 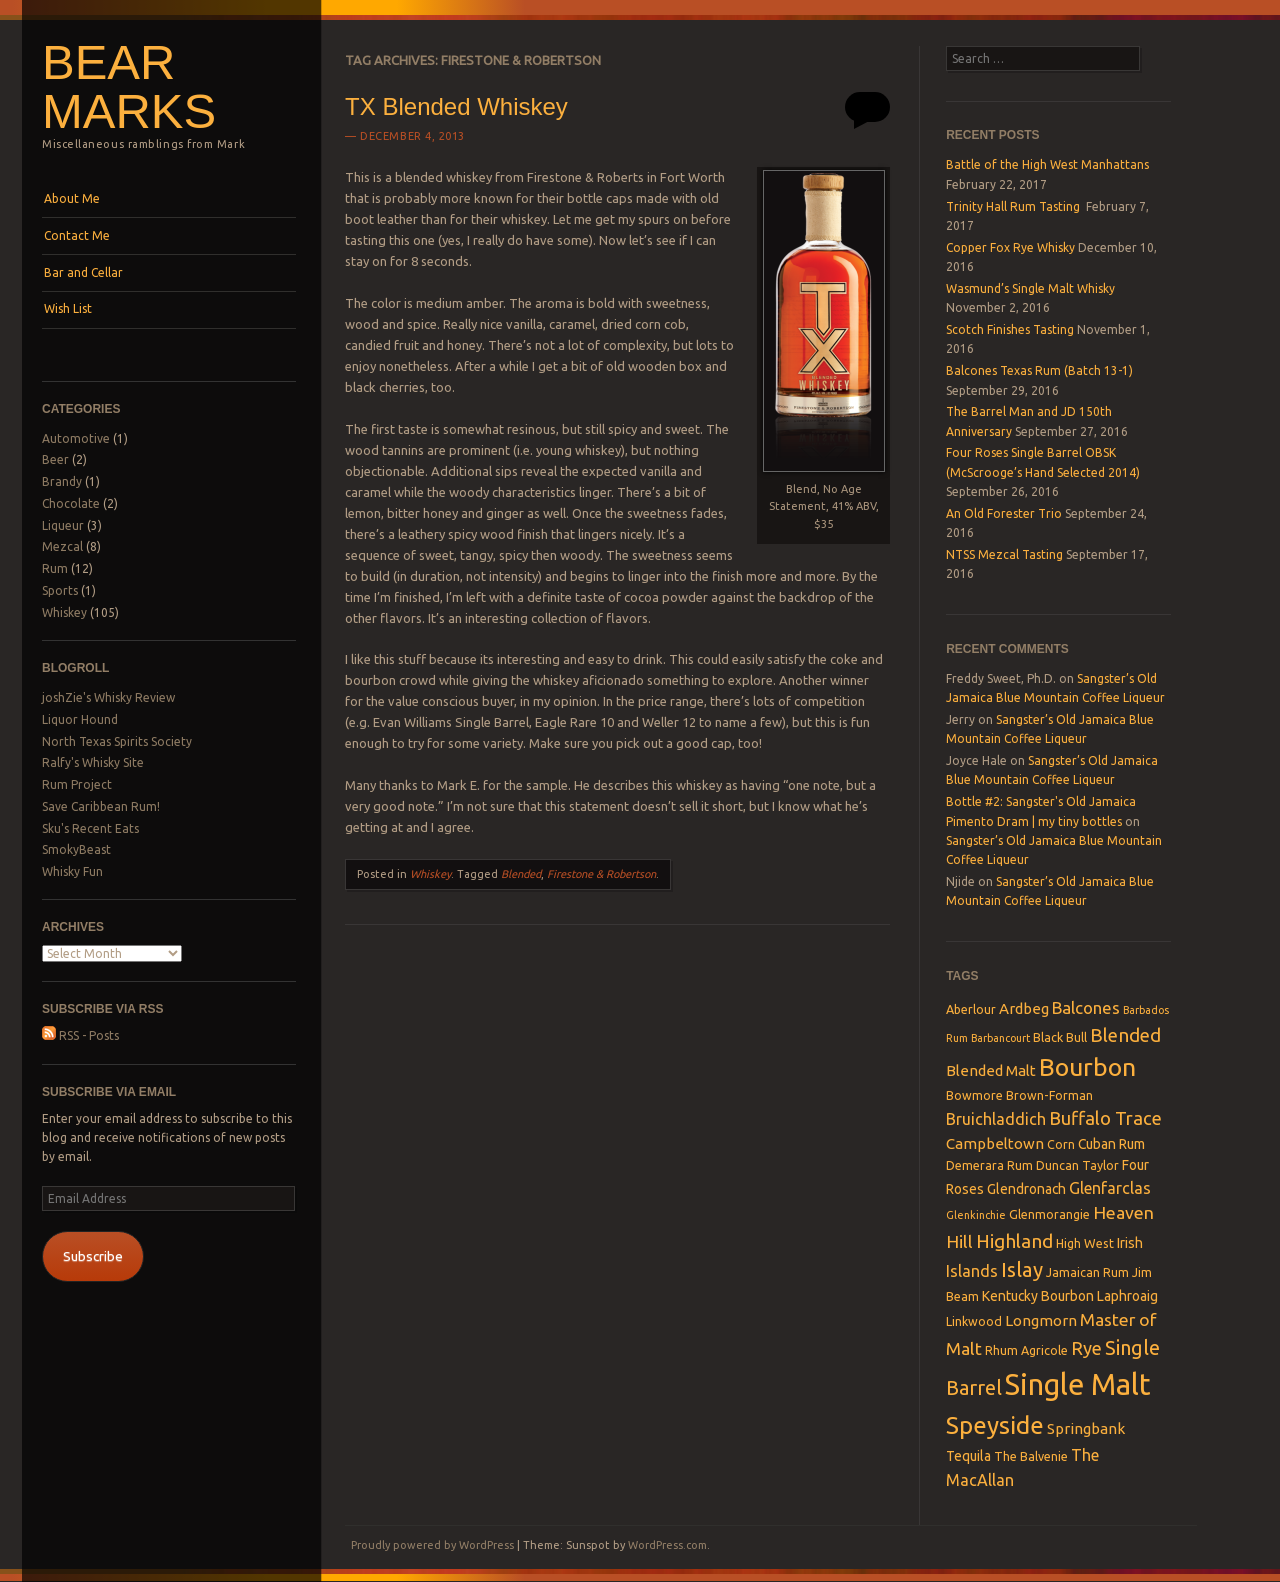 What do you see at coordinates (62, 481) in the screenshot?
I see `Brandy` at bounding box center [62, 481].